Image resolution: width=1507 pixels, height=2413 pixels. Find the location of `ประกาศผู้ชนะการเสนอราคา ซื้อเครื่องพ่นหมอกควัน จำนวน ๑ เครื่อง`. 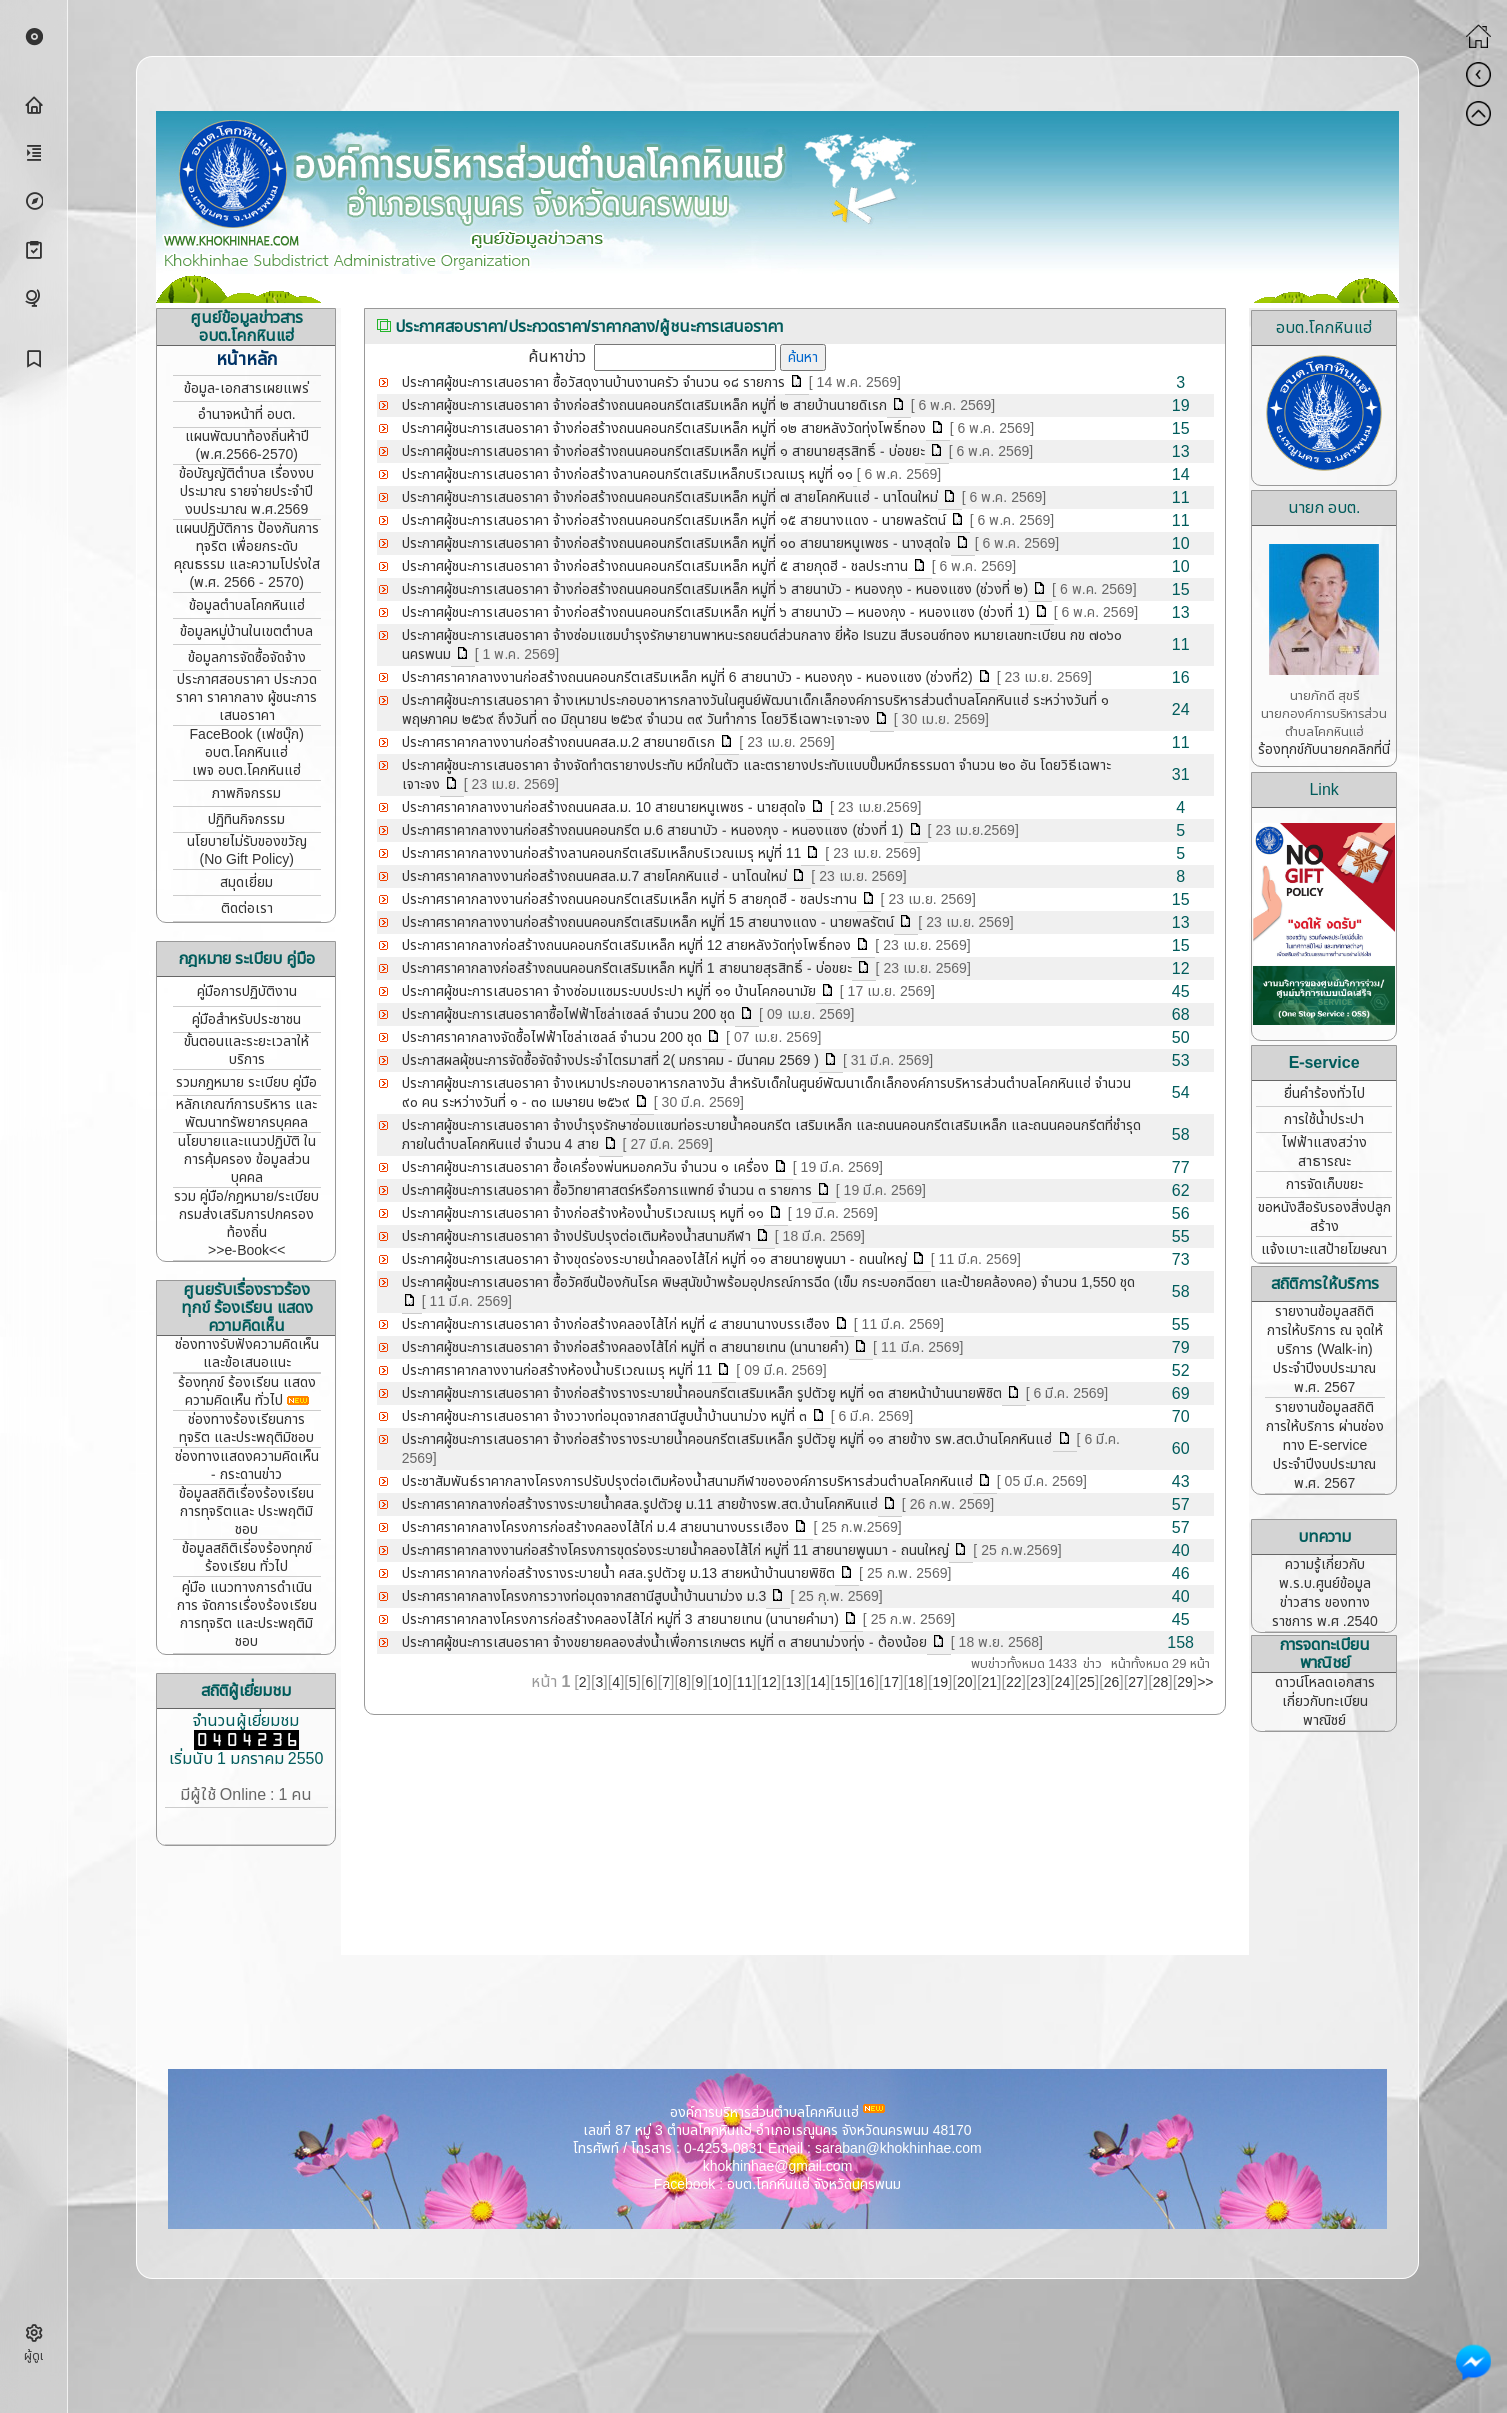

ประกาศผู้ชนะการเสนอราคา ซื้อเครื่องพ่นหมอกควัน จำนวน ๑ เครื่อง is located at coordinates (585, 1167).